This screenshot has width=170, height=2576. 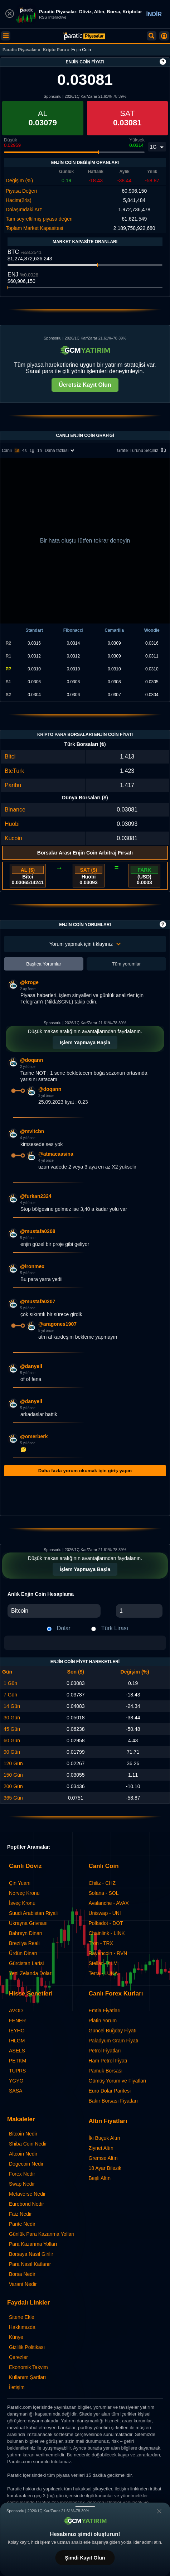 What do you see at coordinates (26, 1963) in the screenshot?
I see `Gürcistan Larisi` at bounding box center [26, 1963].